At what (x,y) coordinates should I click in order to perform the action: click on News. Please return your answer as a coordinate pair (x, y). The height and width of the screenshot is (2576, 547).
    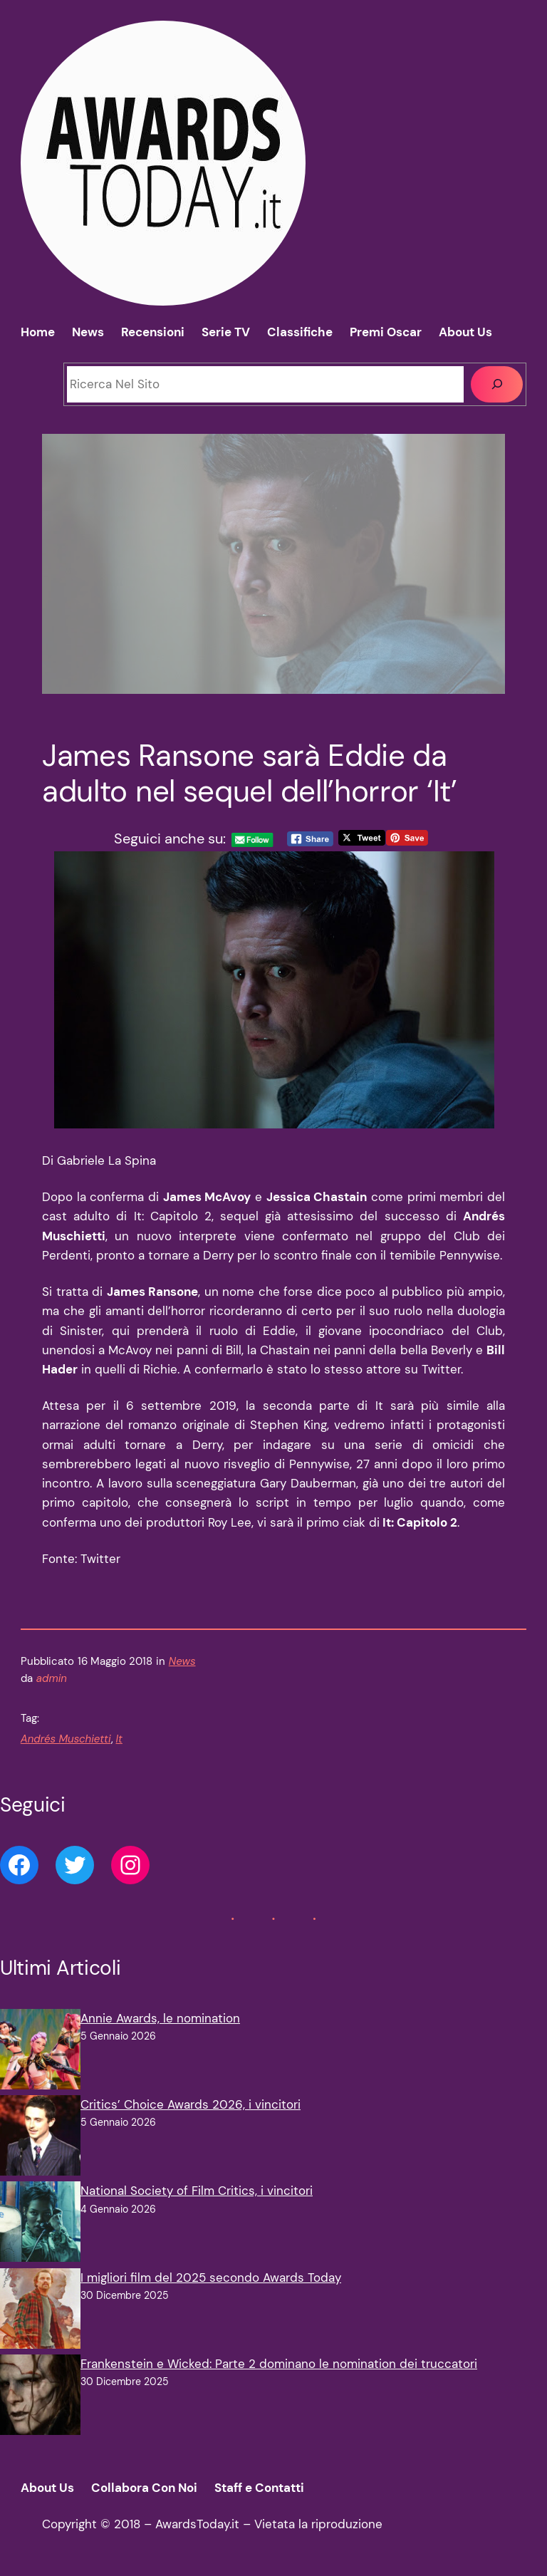
    Looking at the image, I should click on (182, 1661).